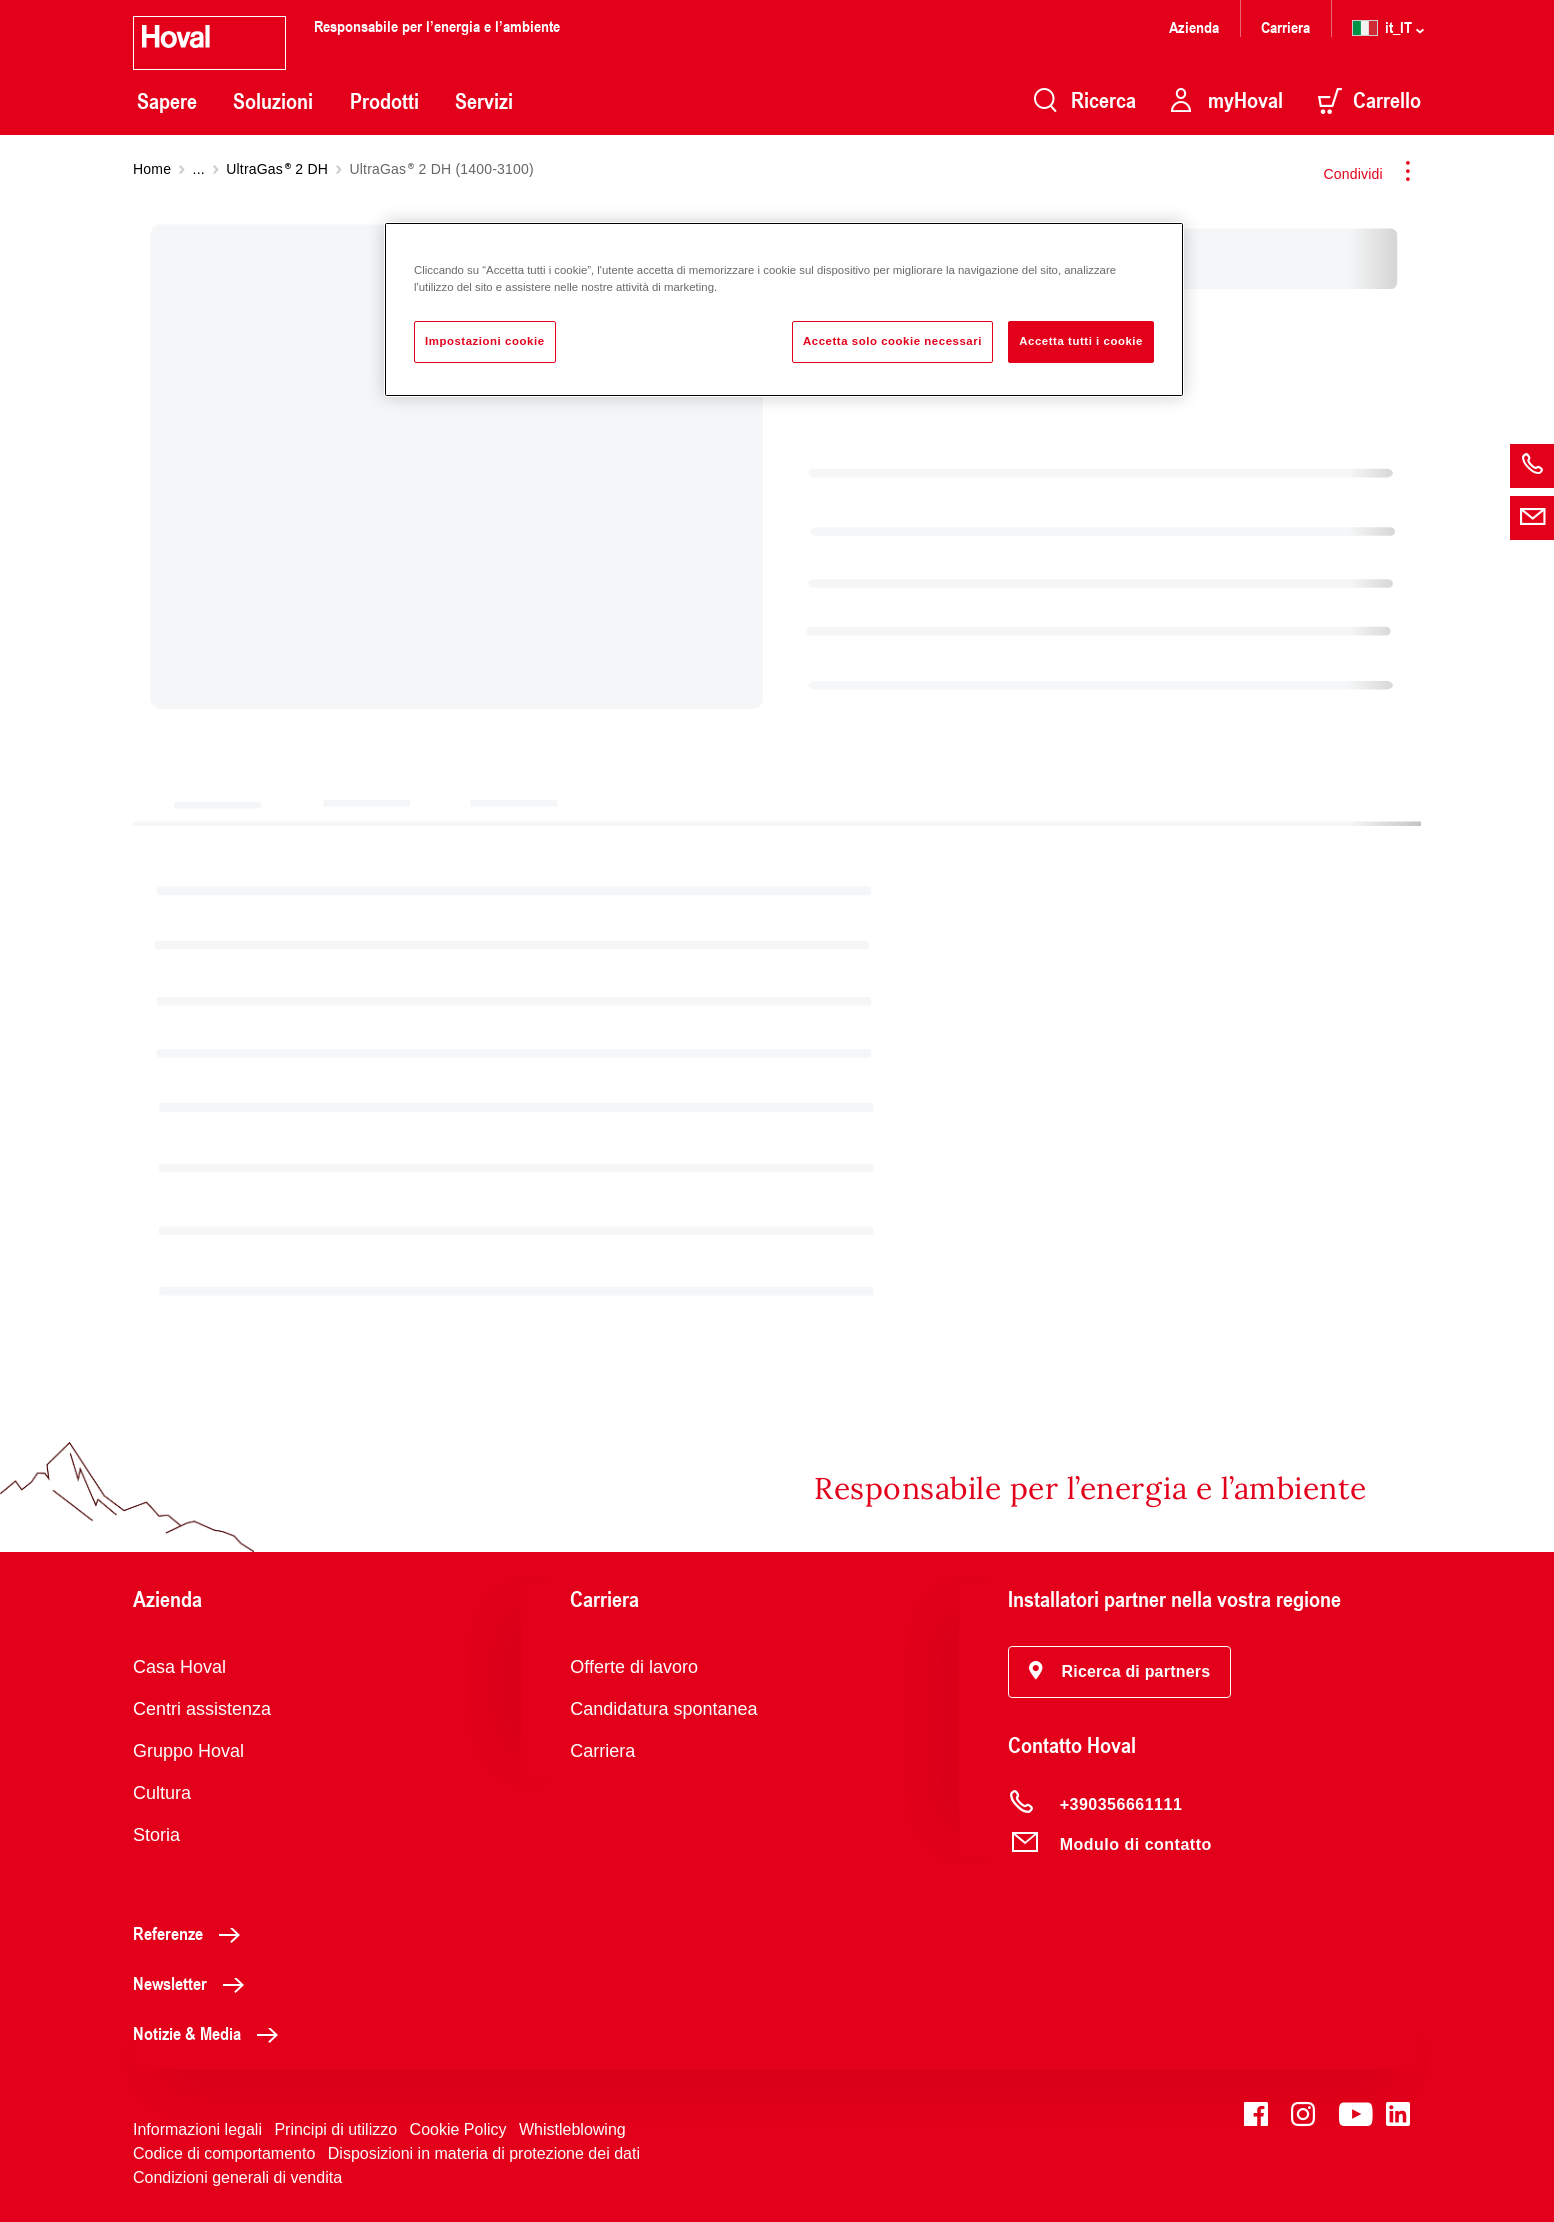  What do you see at coordinates (1194, 26) in the screenshot?
I see `Azienda` at bounding box center [1194, 26].